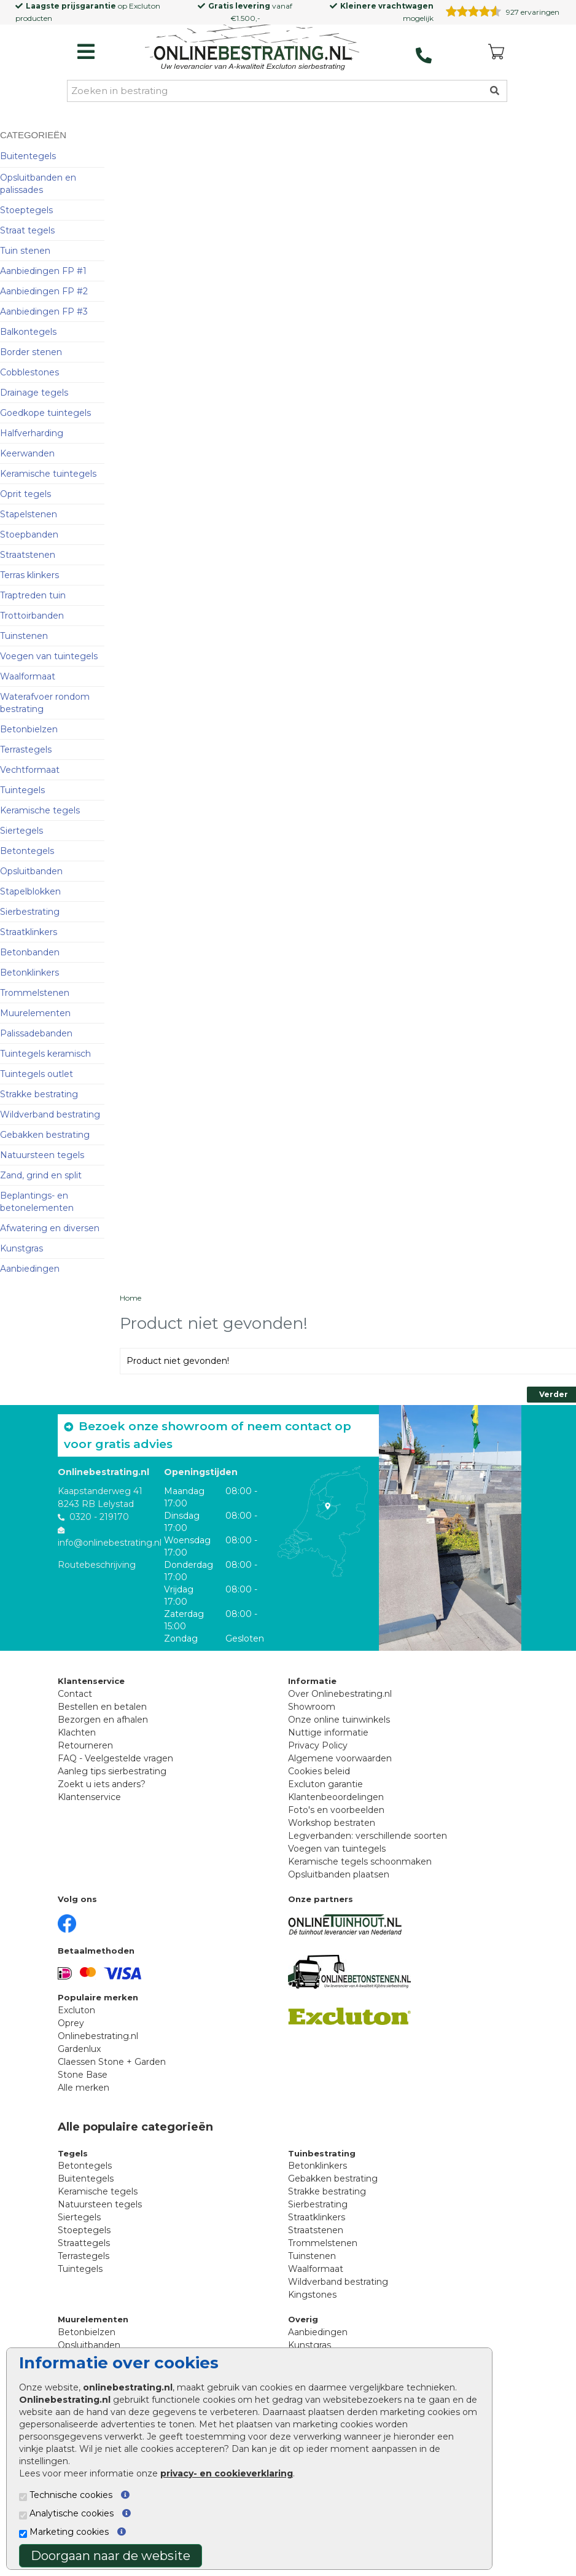  Describe the element at coordinates (48, 473) in the screenshot. I see `Keramische tuintegels` at that location.